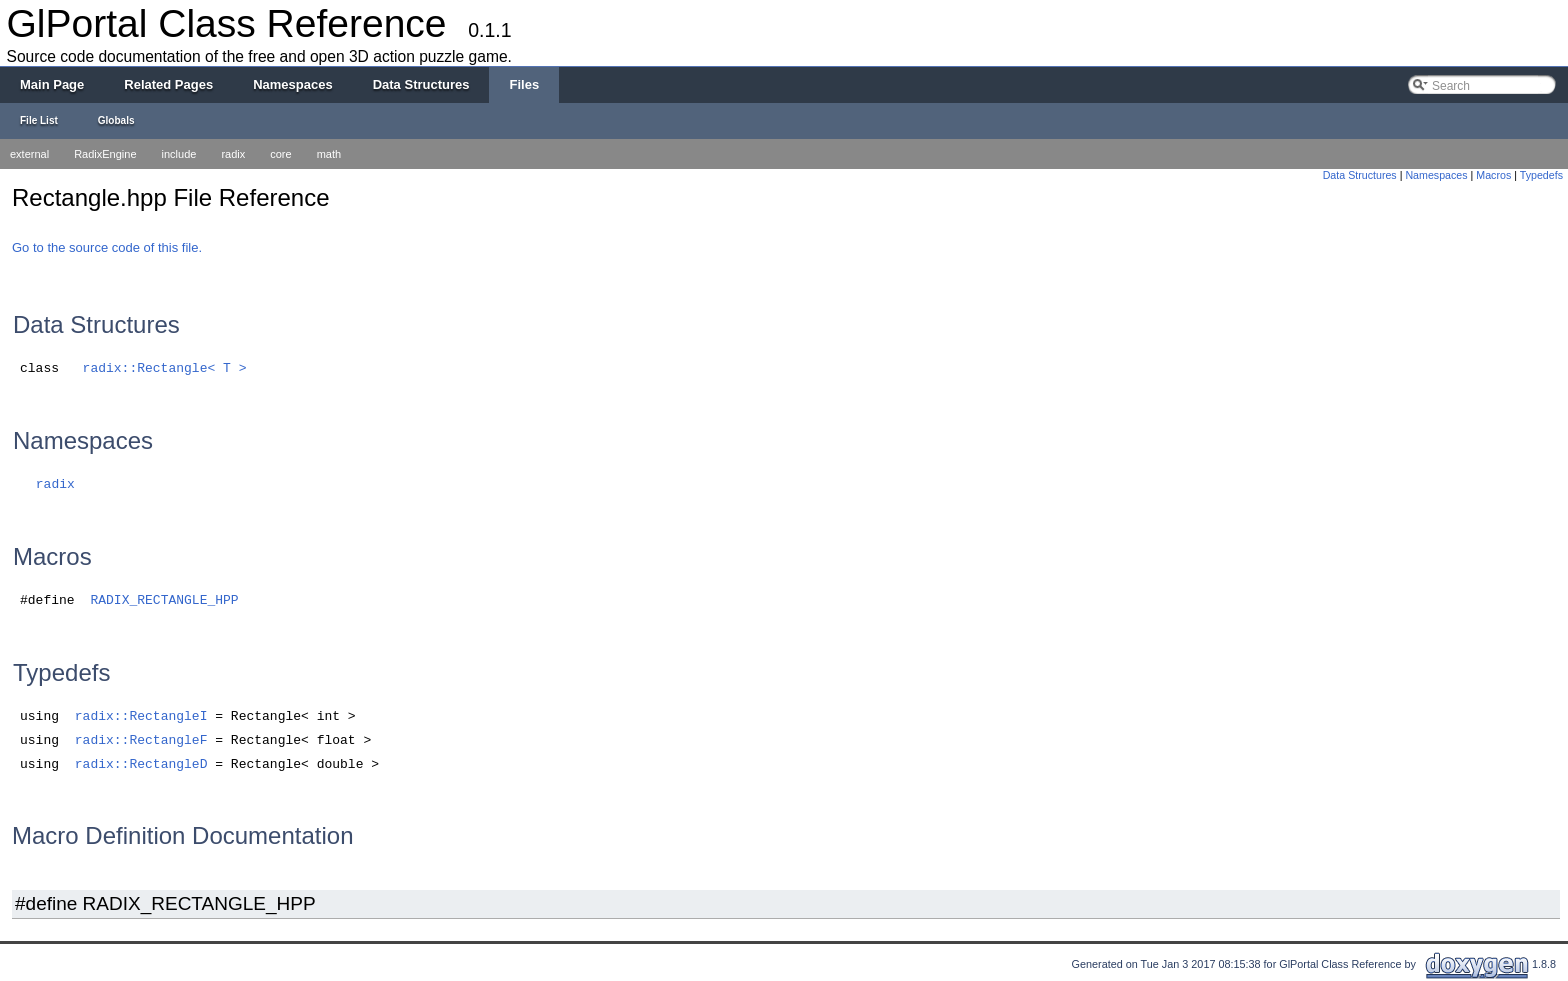 The width and height of the screenshot is (1568, 981). What do you see at coordinates (233, 154) in the screenshot?
I see `radix` at bounding box center [233, 154].